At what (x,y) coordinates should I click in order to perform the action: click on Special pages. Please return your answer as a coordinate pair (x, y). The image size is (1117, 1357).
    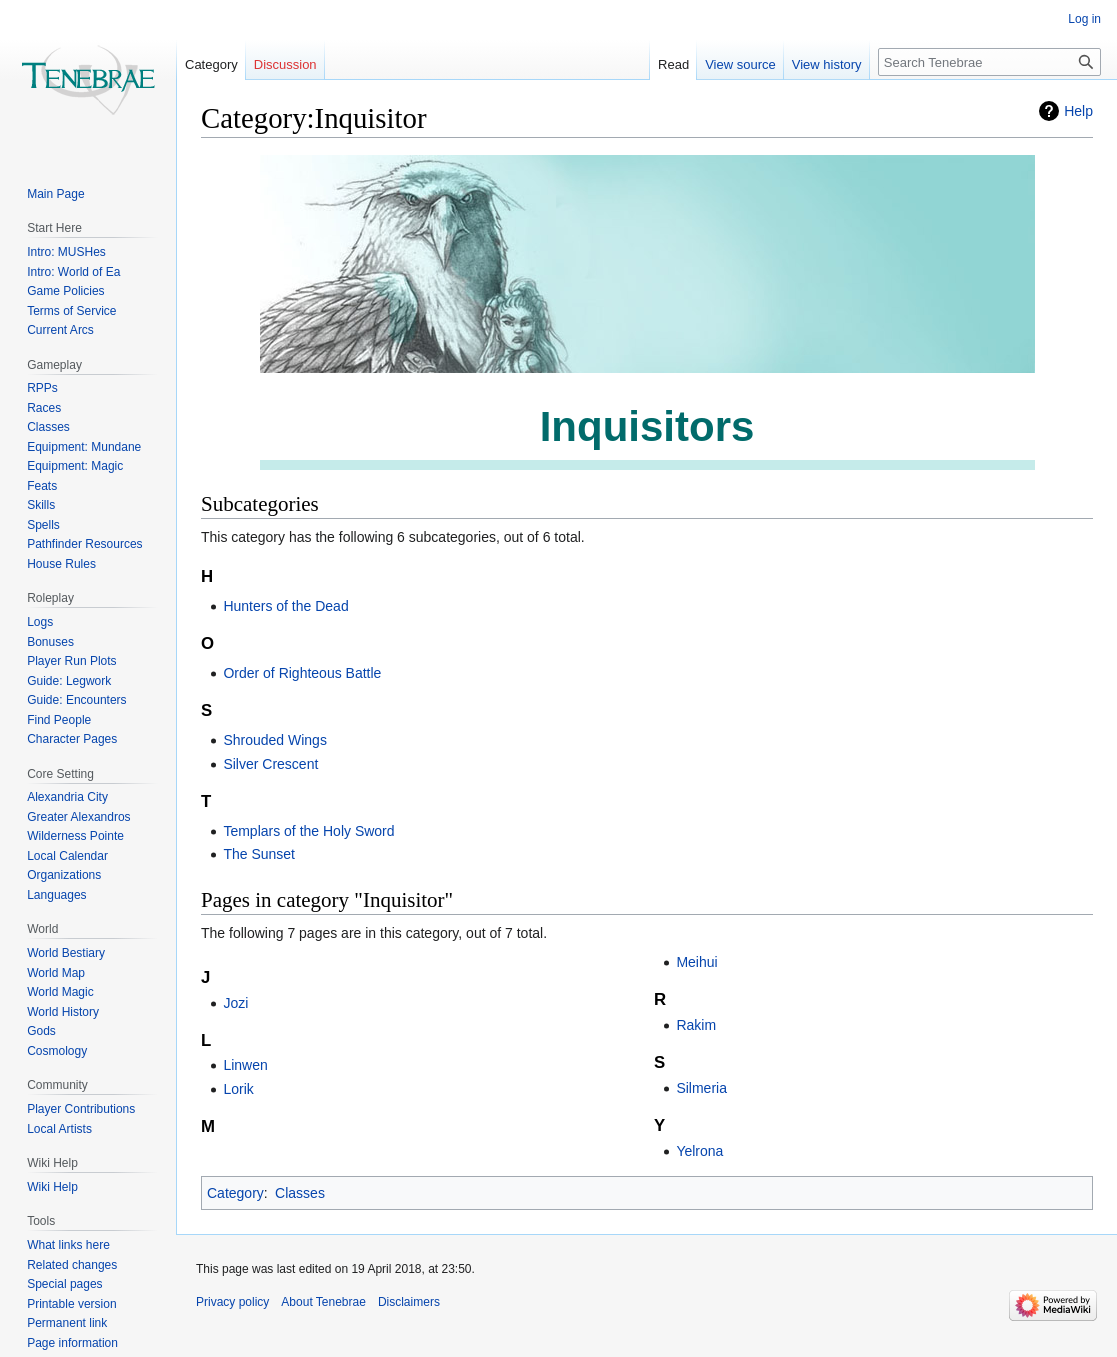
    Looking at the image, I should click on (64, 1284).